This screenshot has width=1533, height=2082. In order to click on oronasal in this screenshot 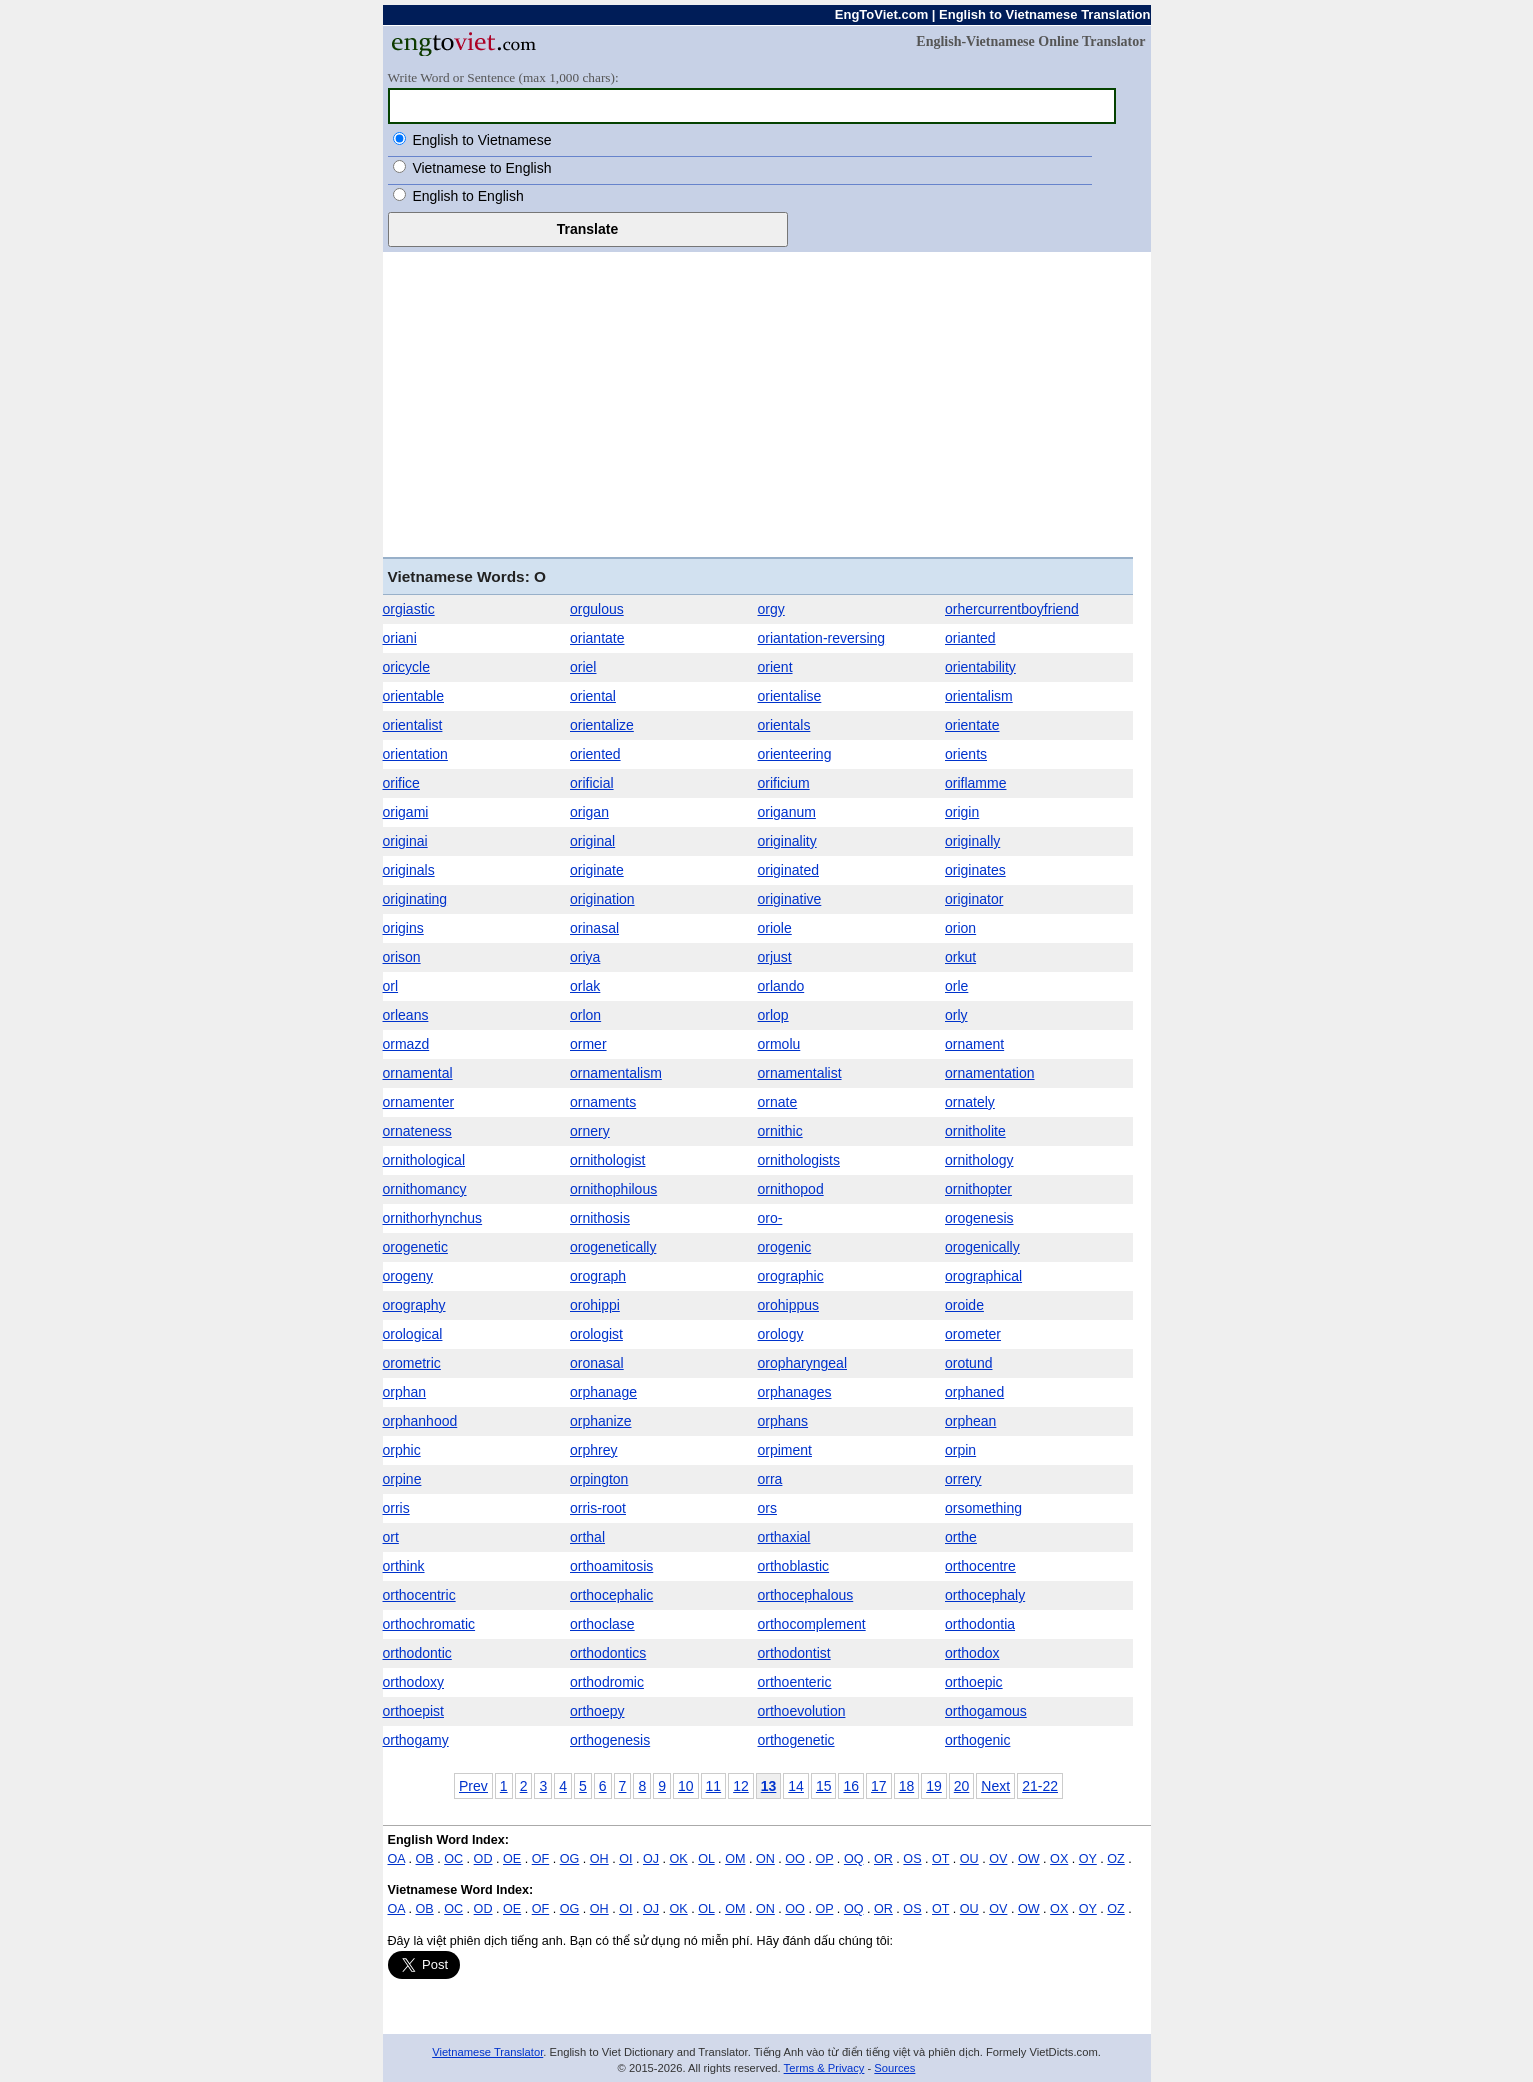, I will do `click(597, 1363)`.